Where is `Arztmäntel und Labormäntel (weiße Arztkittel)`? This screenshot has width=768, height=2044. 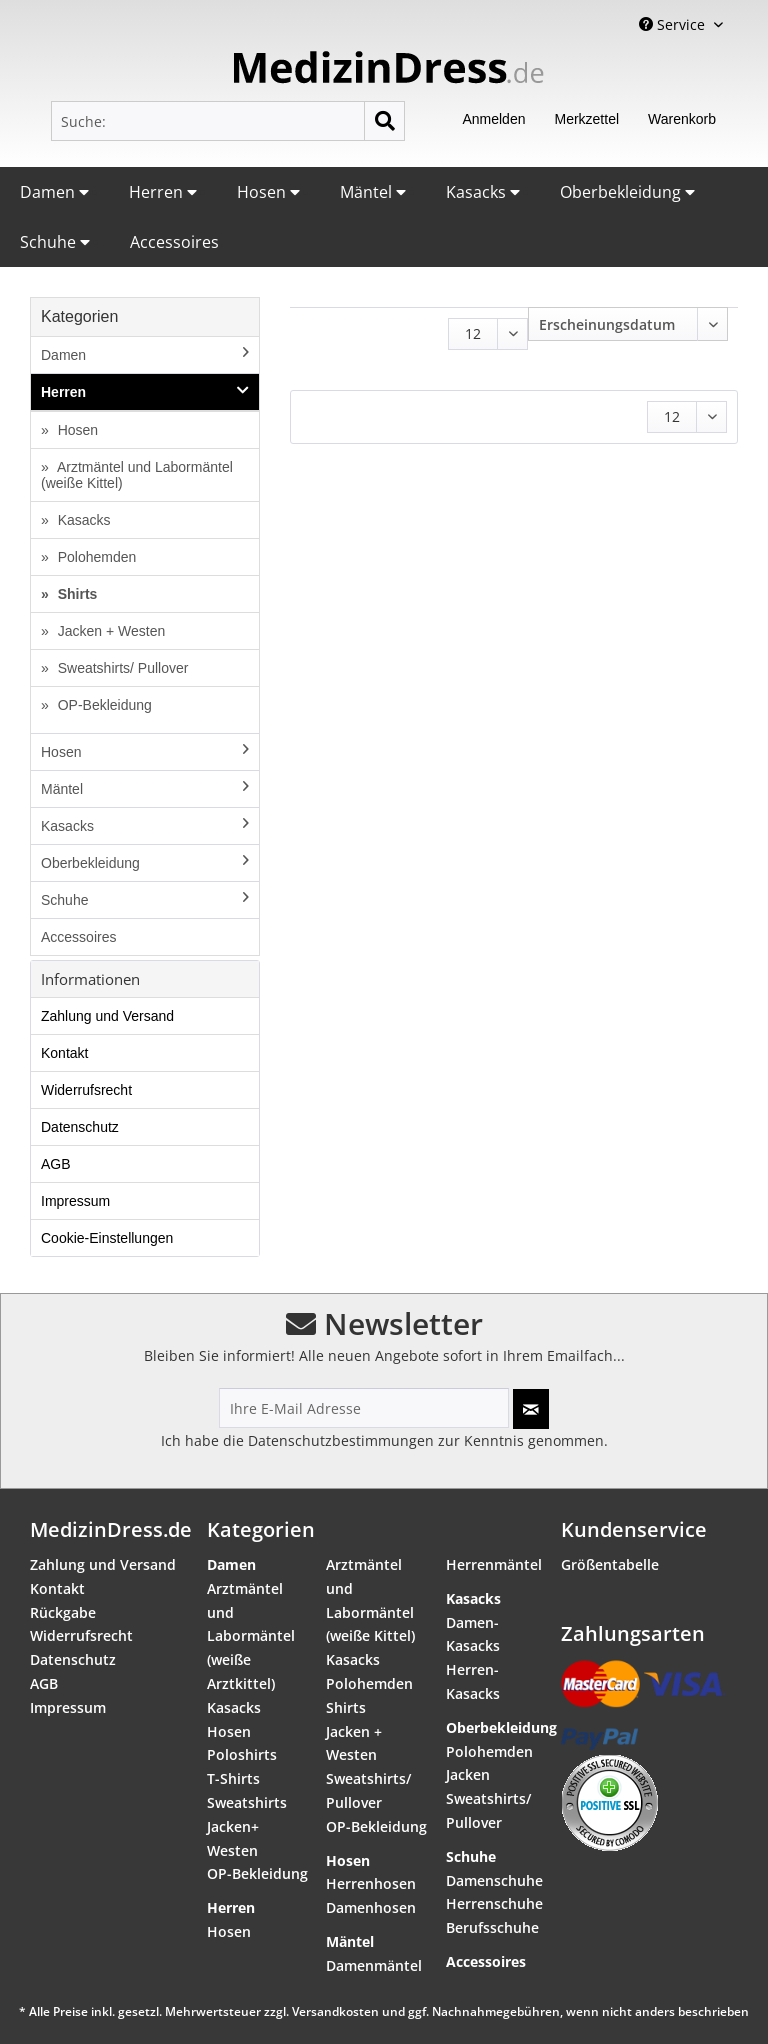
Arztmäntel und Labormäntel (weiße Arztkittel) is located at coordinates (251, 1636).